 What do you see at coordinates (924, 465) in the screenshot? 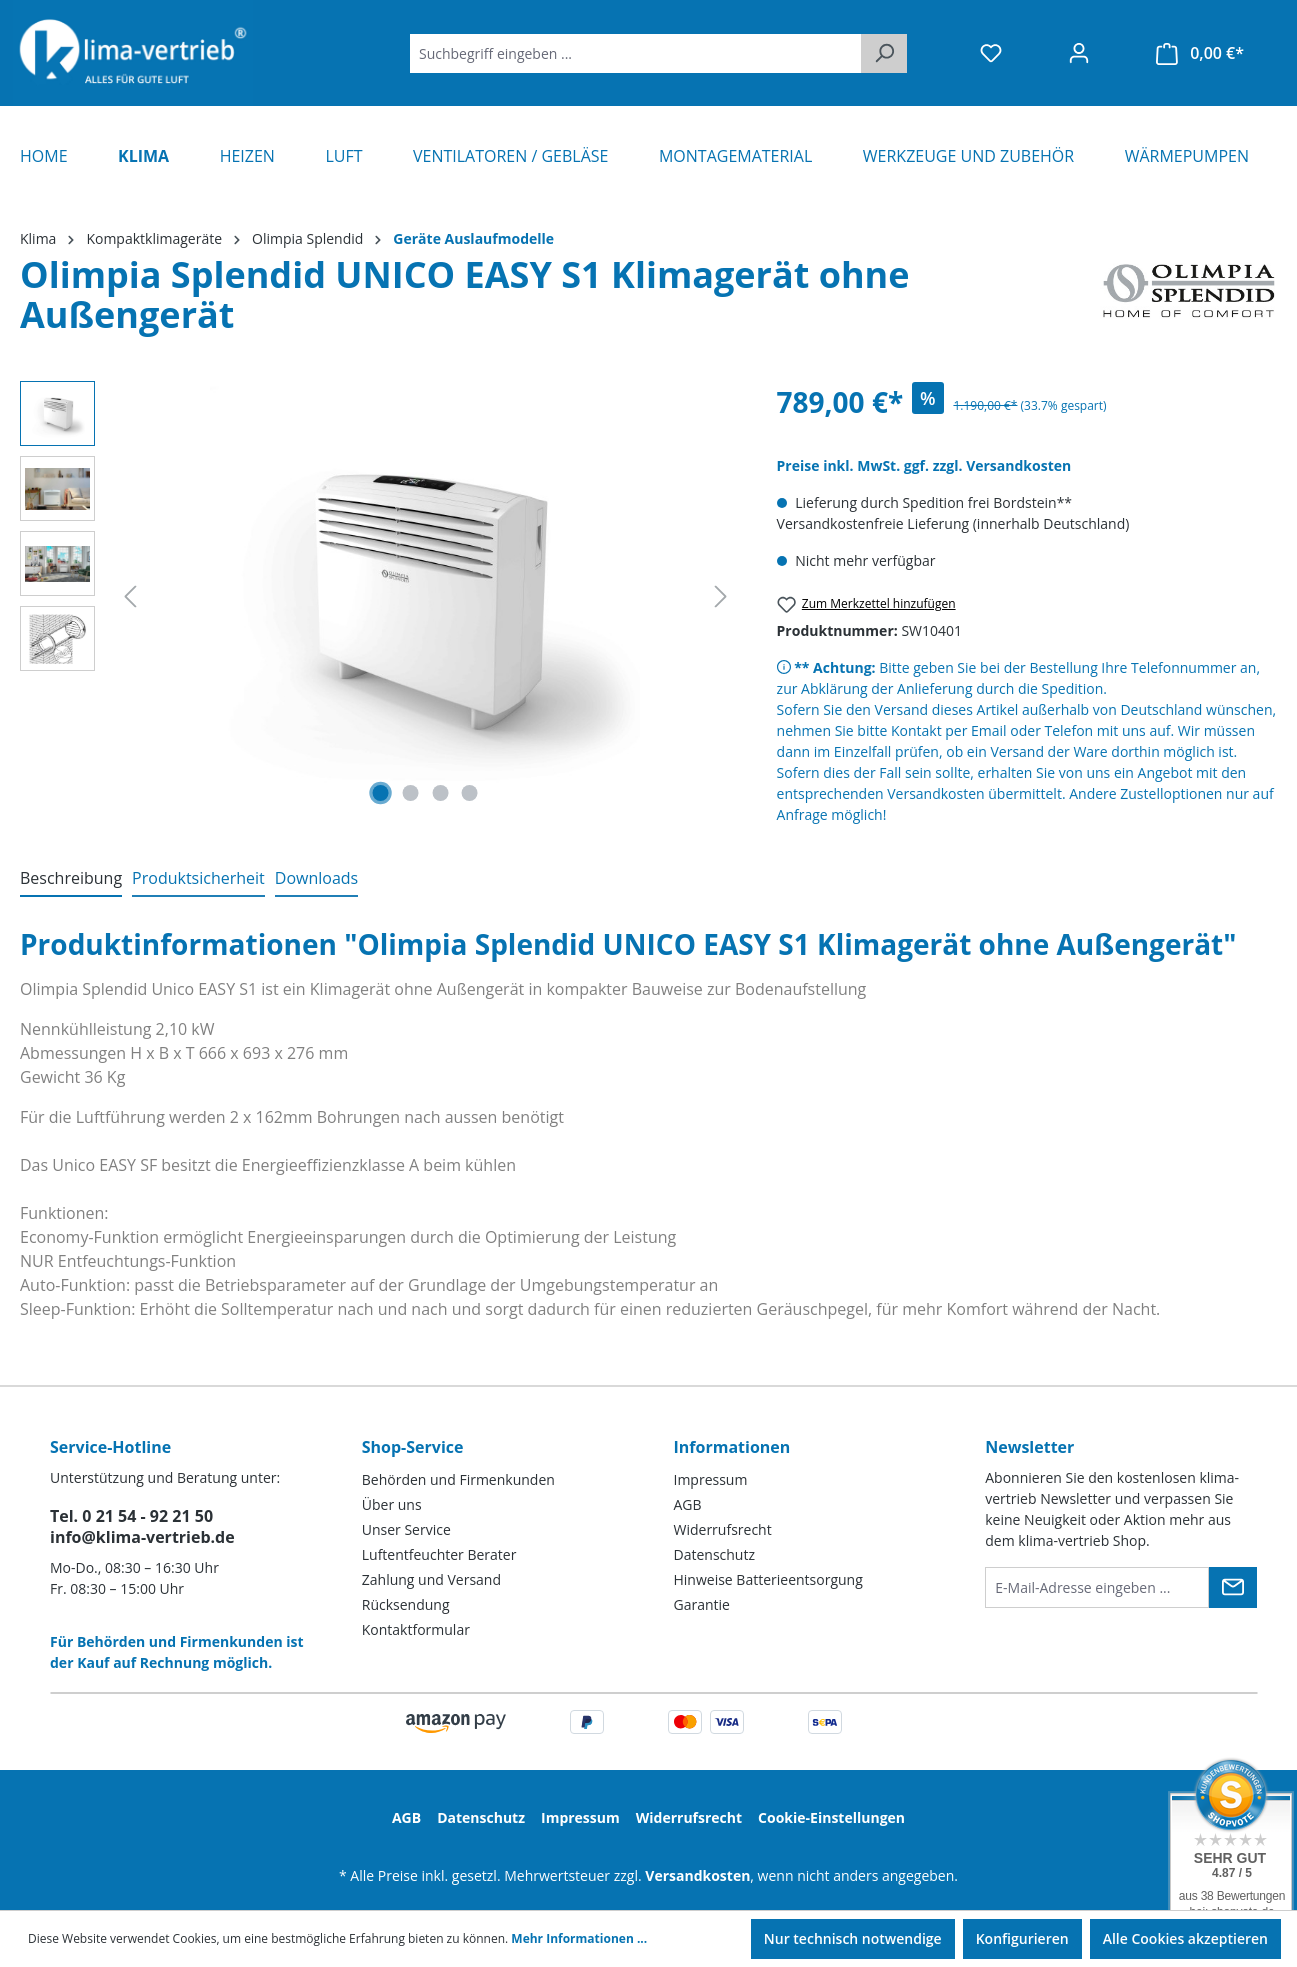
I see `Preise inkl. MwSt. ggf. zzgl. Versandkosten` at bounding box center [924, 465].